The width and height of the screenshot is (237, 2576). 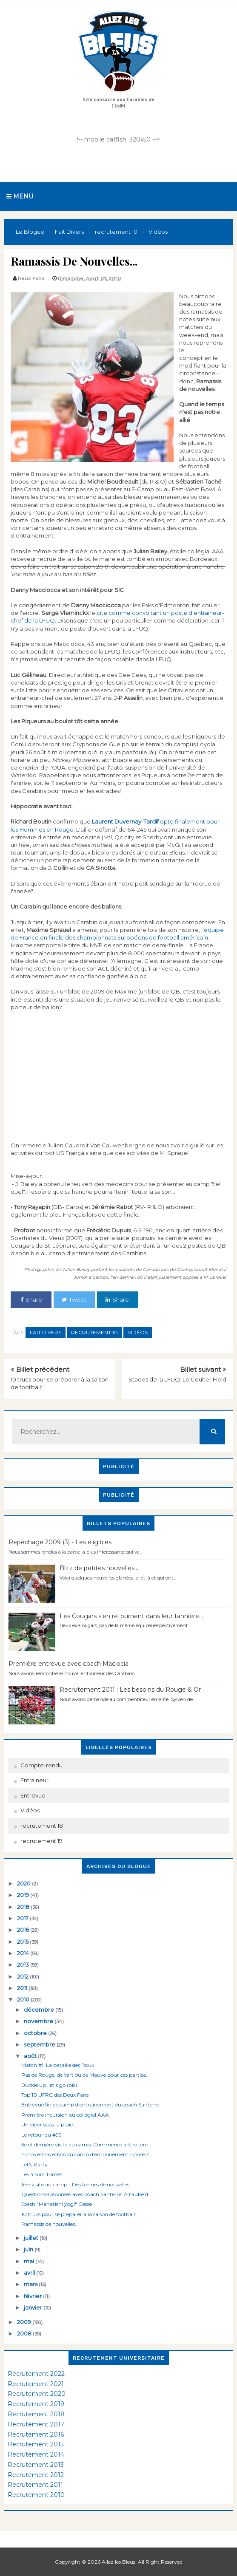 I want to click on Buckle up, let's go (bis), so click(x=49, y=2085).